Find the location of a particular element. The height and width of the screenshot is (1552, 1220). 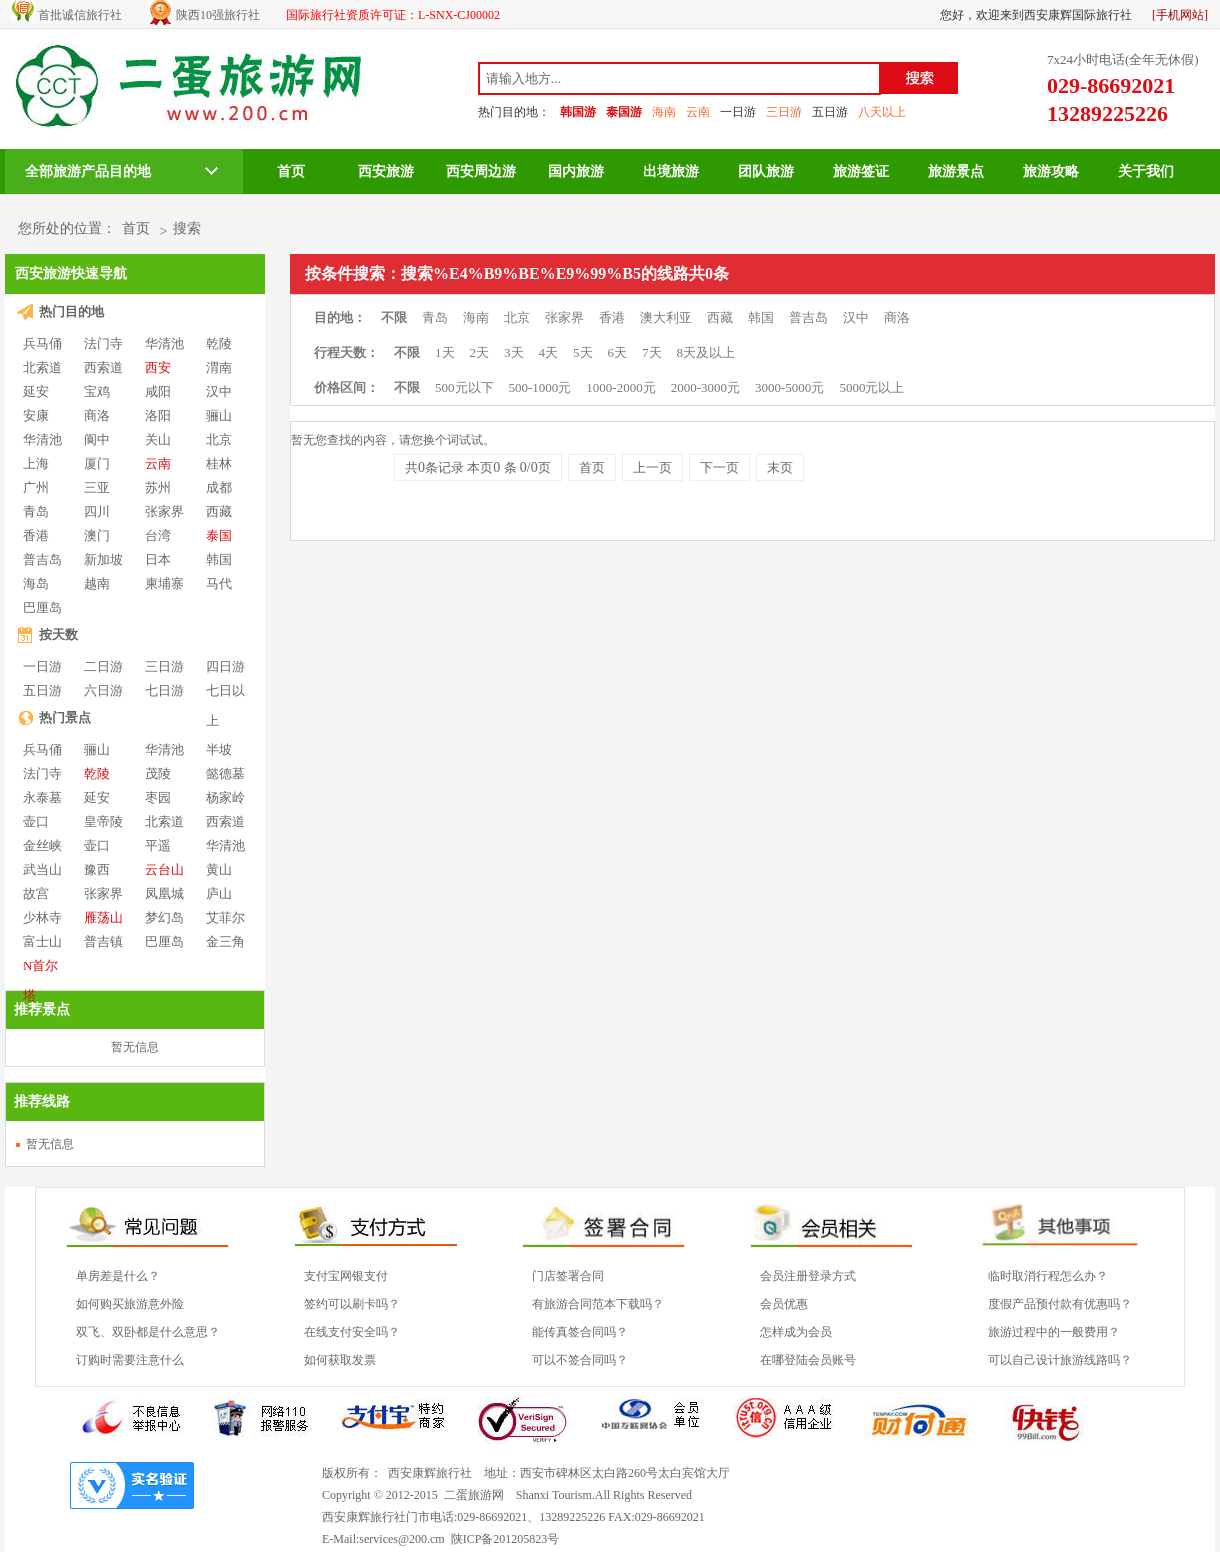

双飞、双卧都是什么意思？ is located at coordinates (148, 1332).